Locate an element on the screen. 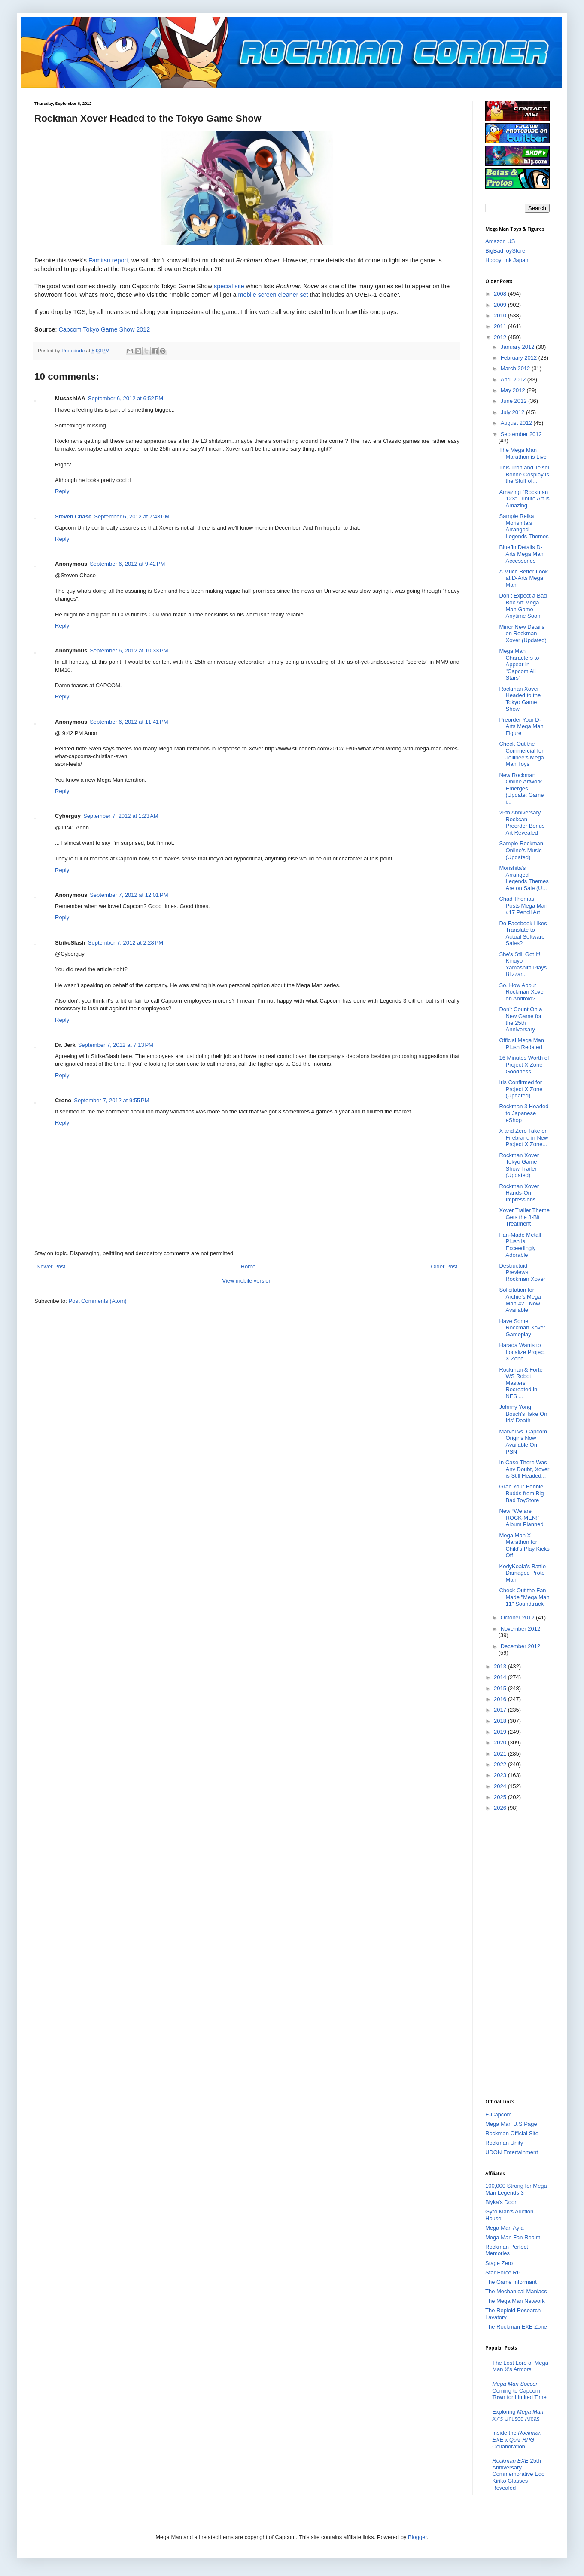 The image size is (584, 2576). Rockman Official Site is located at coordinates (511, 2133).